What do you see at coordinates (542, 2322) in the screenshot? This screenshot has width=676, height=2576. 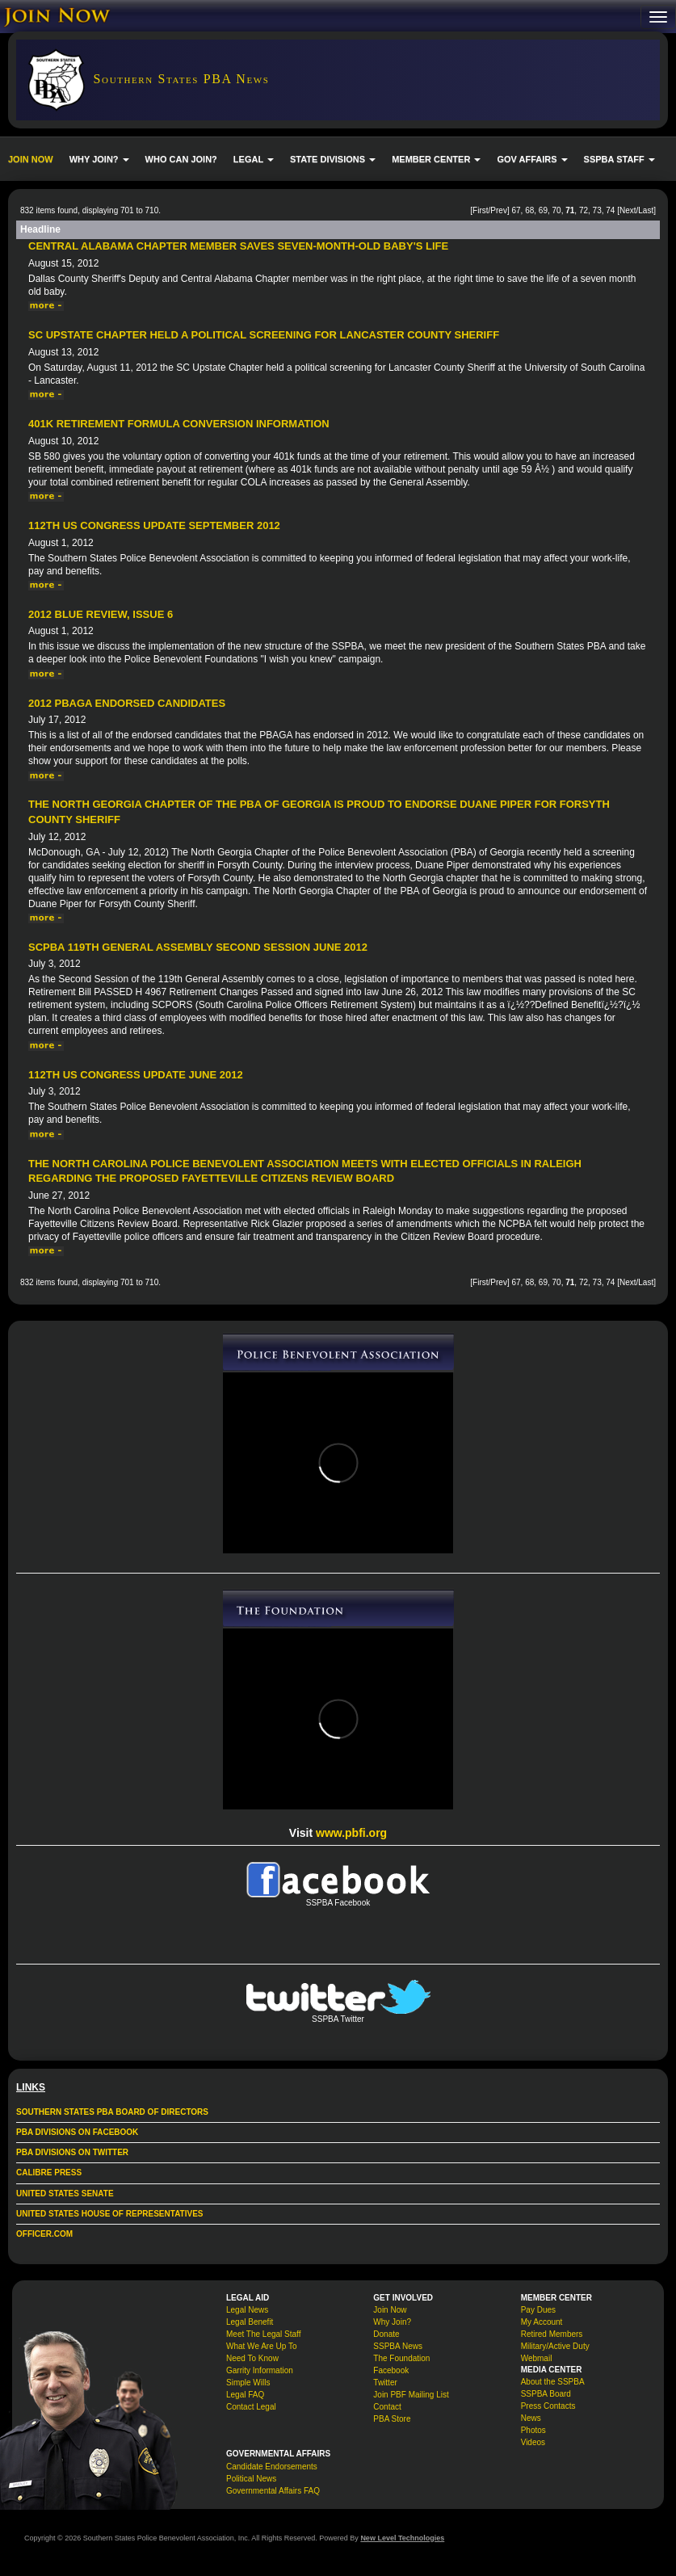 I see `My Account` at bounding box center [542, 2322].